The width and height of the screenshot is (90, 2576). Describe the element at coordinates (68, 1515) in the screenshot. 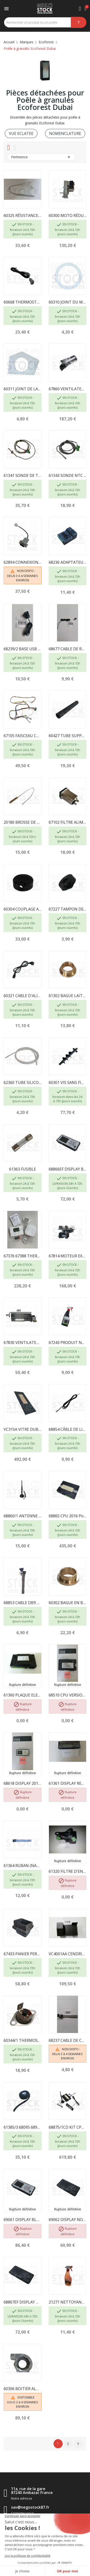

I see `68865 CPU 2016 pour pouvoir l'ajouter au panier...` at that location.